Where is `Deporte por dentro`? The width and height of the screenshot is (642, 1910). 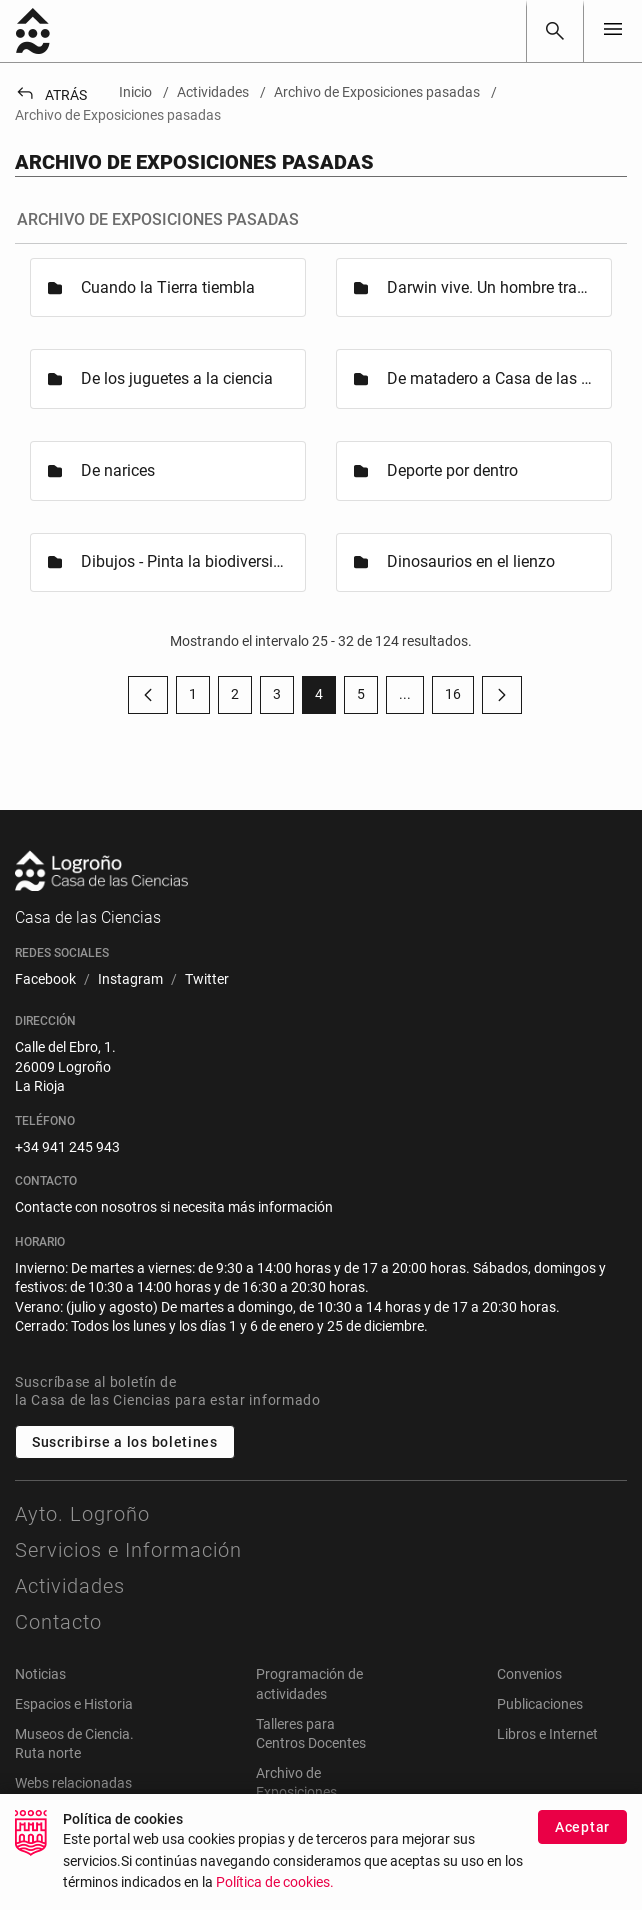 Deporte por dentro is located at coordinates (452, 470).